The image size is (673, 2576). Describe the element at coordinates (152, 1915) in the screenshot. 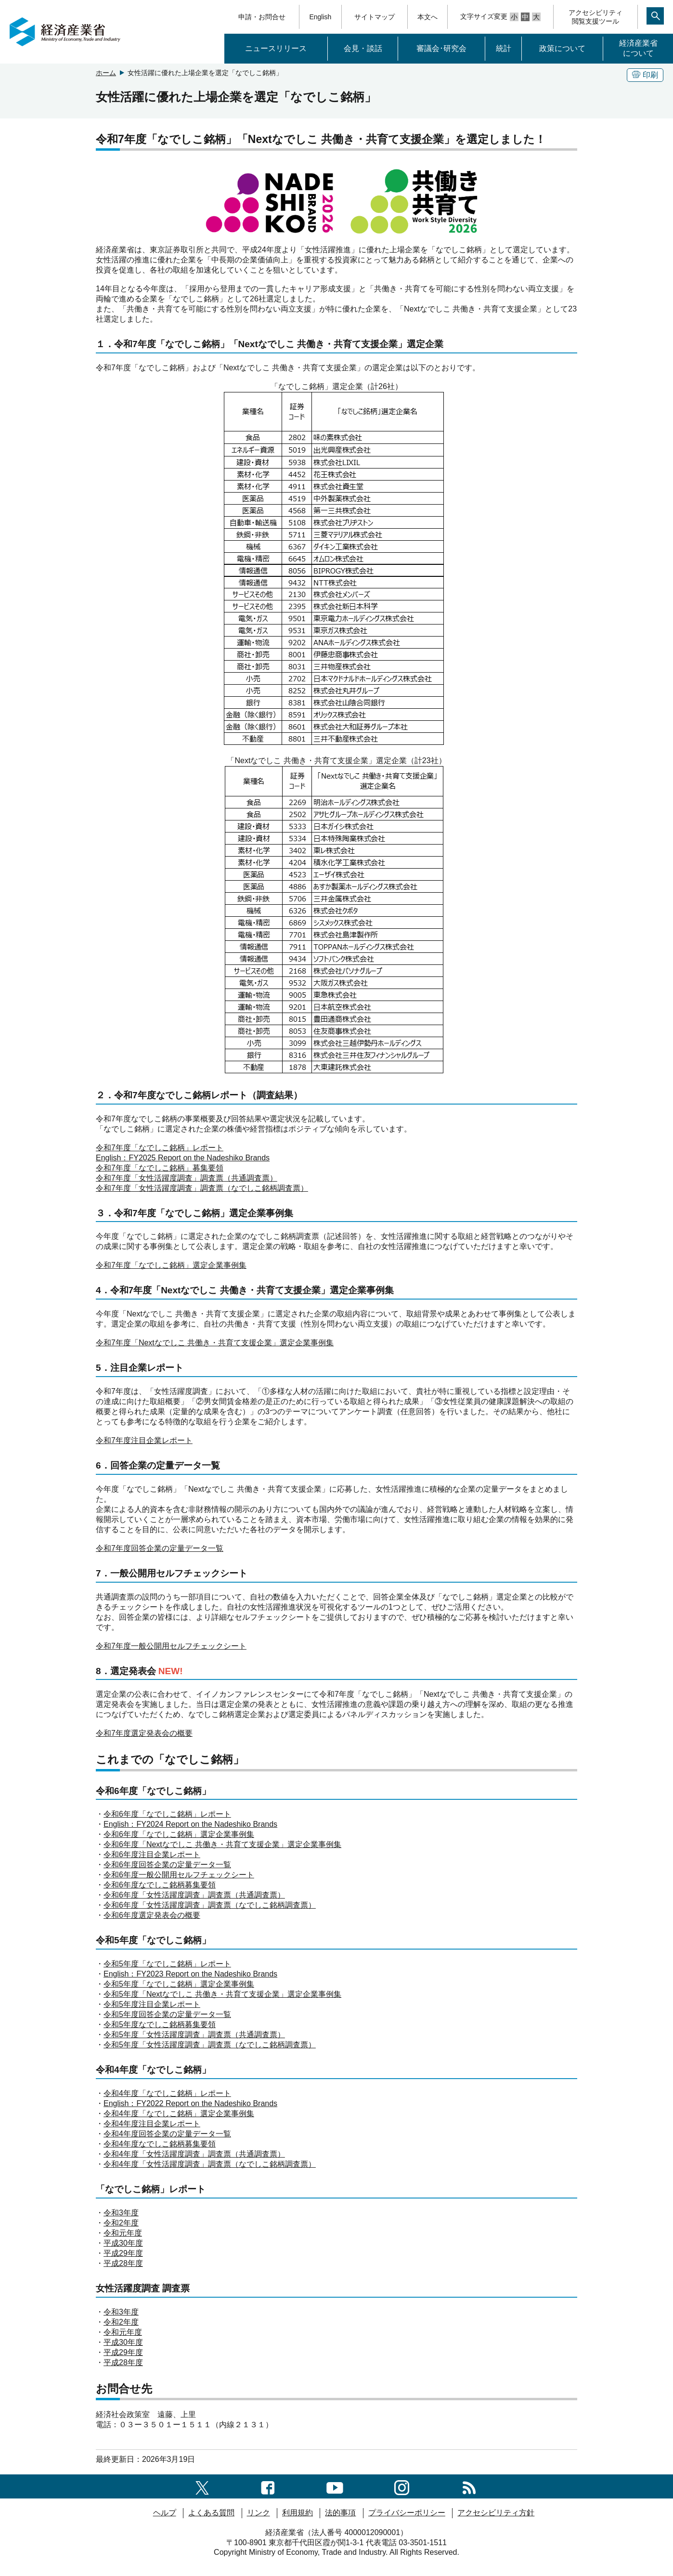

I see `令和6年度選定発表会の概要` at that location.